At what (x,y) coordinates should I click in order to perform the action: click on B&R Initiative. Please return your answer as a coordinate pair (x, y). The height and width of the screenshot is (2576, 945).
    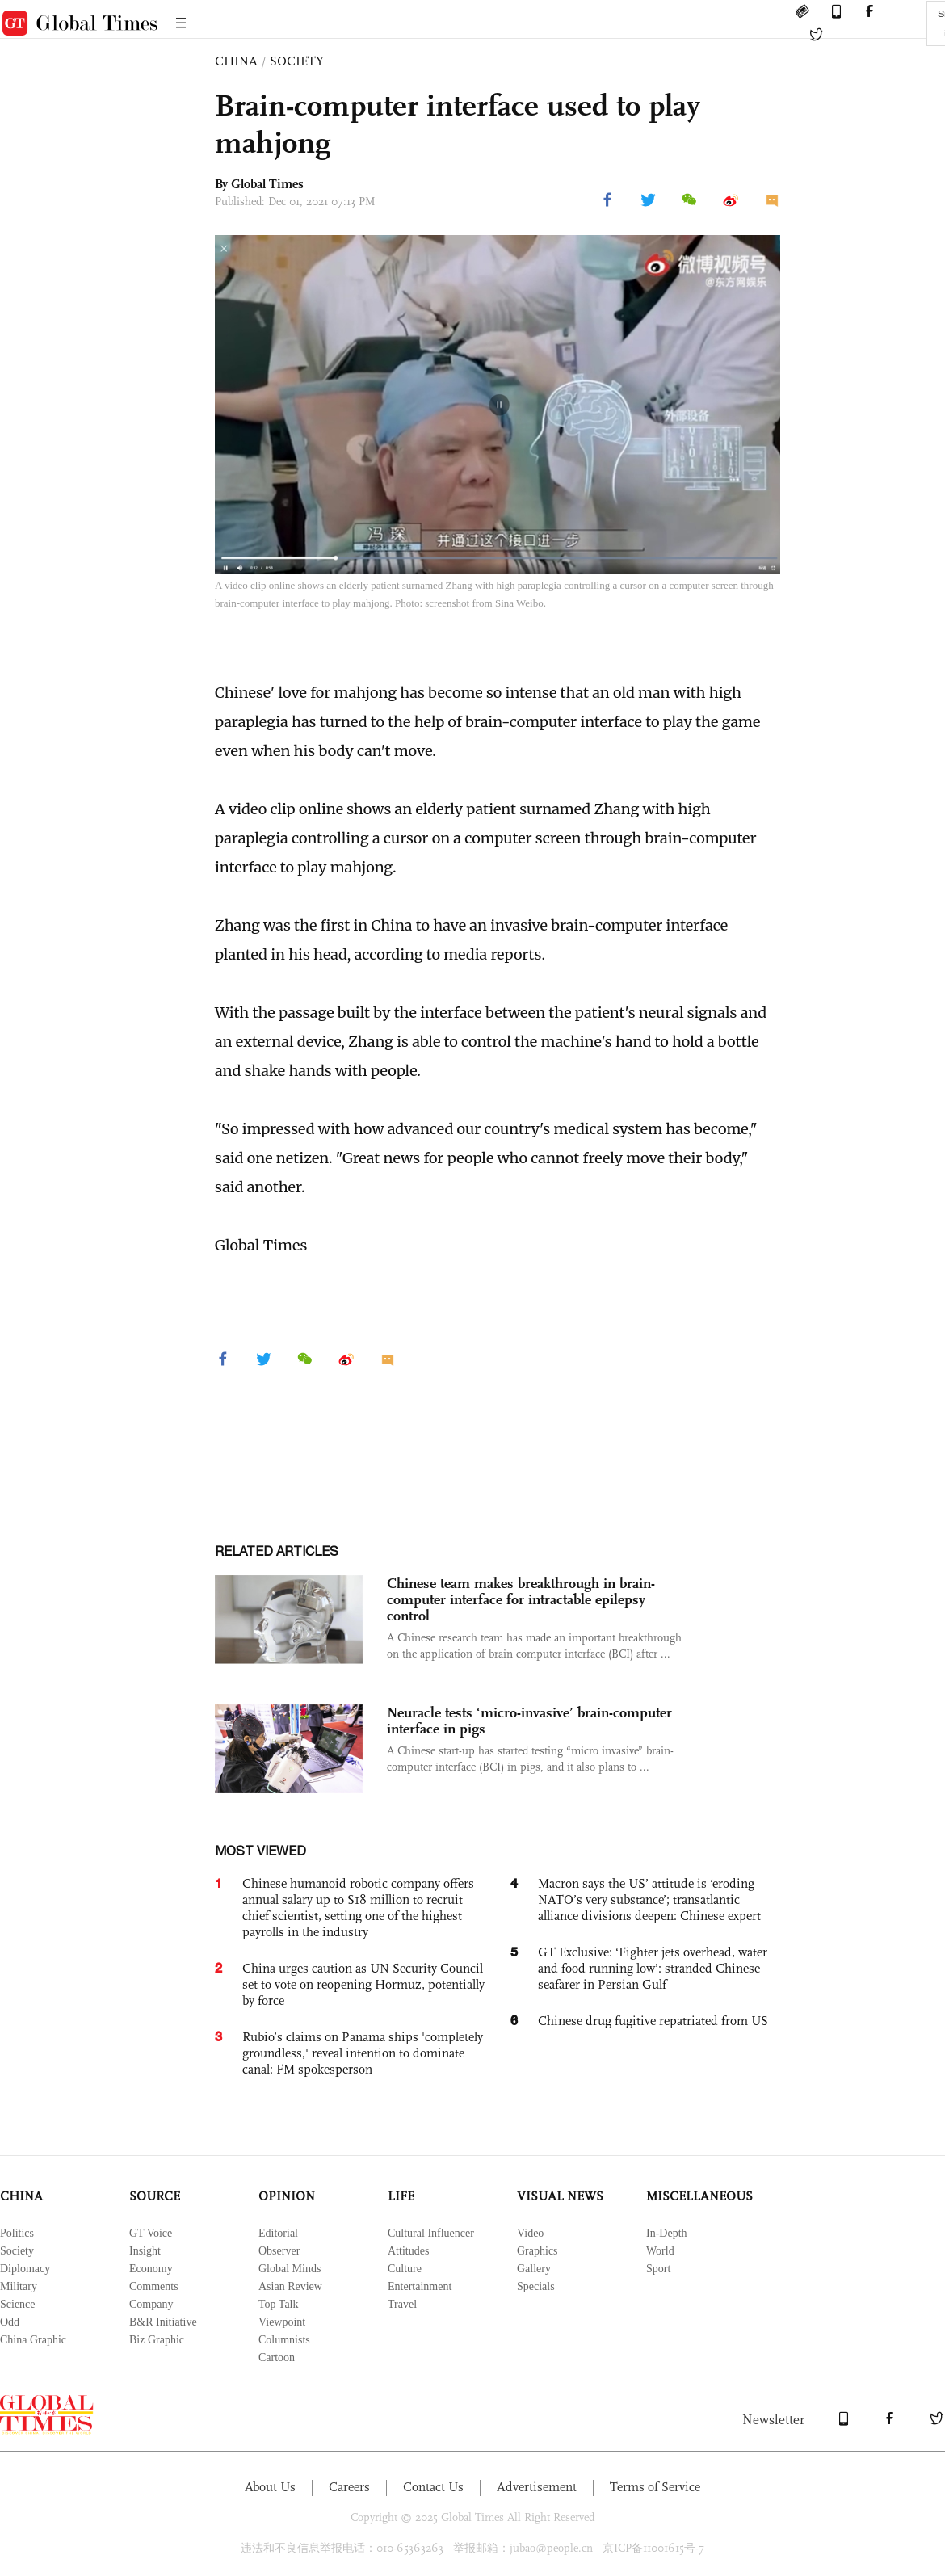
    Looking at the image, I should click on (163, 2322).